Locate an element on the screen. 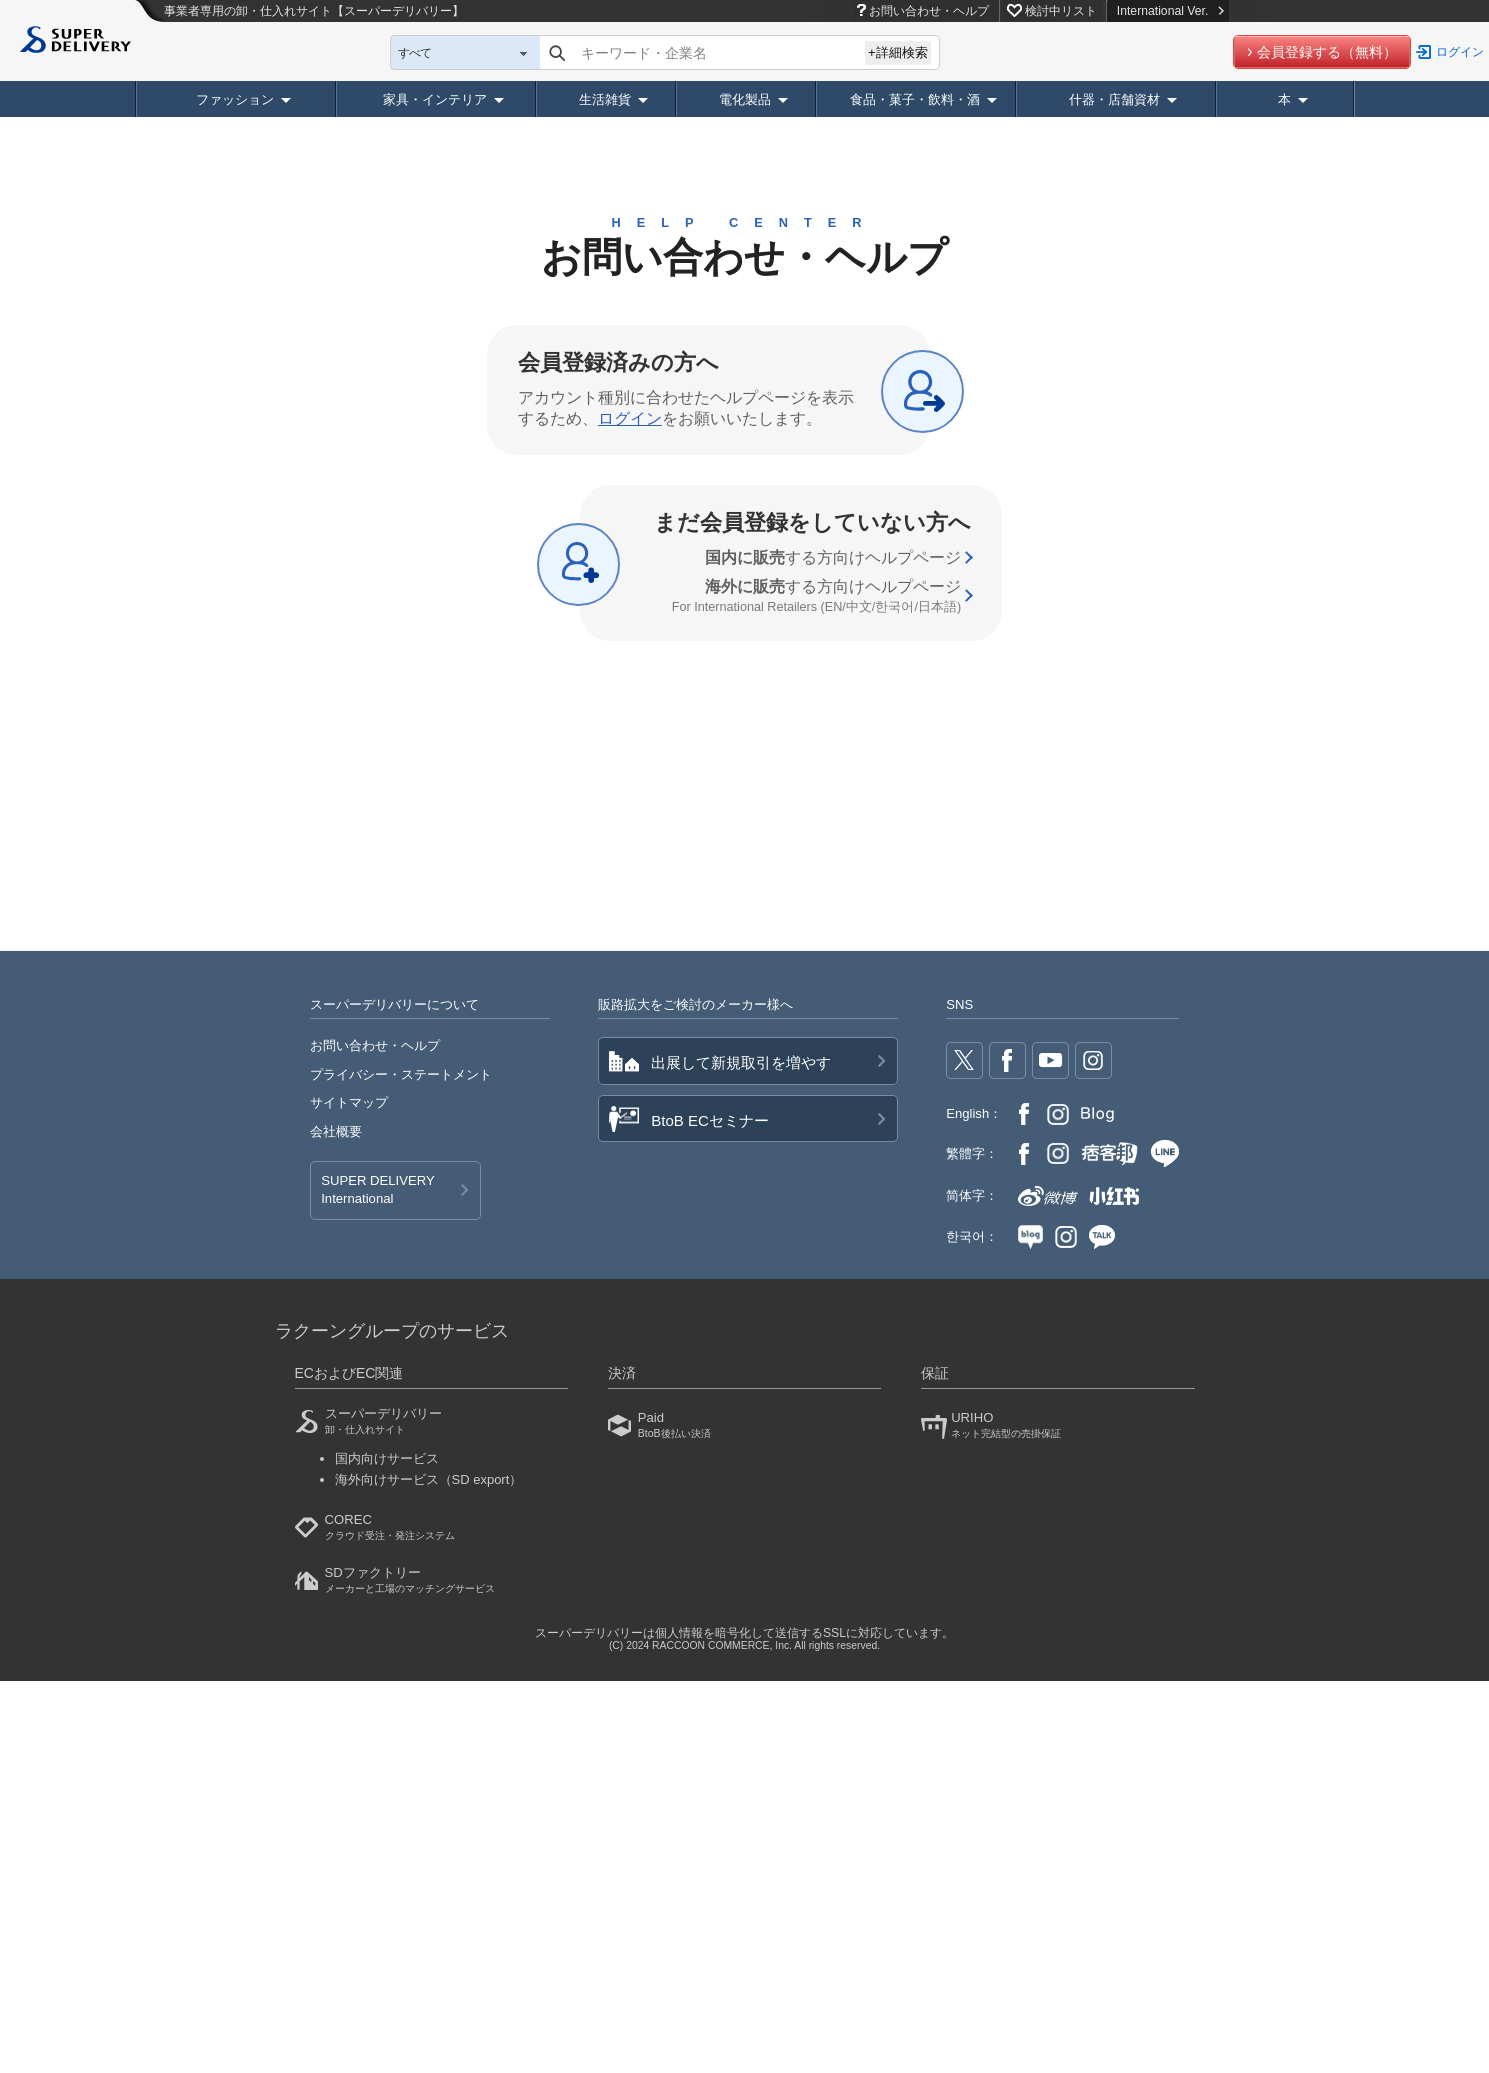  International Ver. is located at coordinates (1170, 11).